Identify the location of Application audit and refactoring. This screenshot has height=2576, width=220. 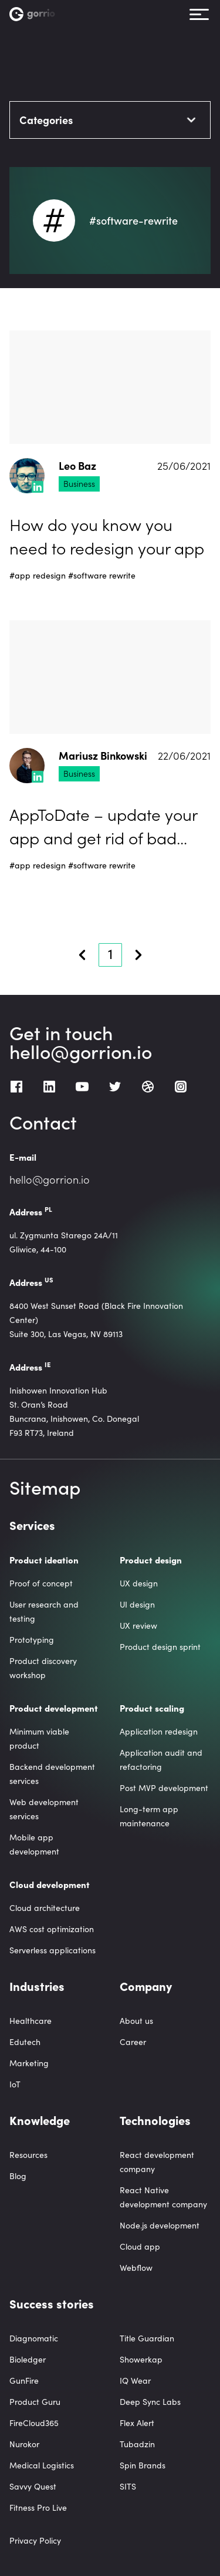
(161, 1759).